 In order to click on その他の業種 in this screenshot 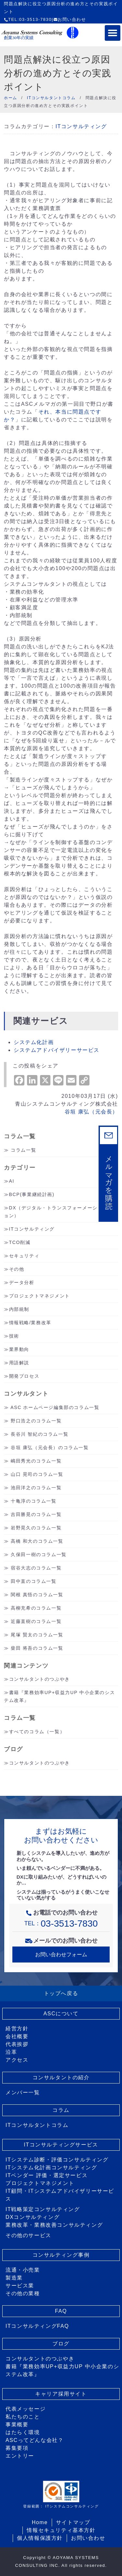, I will do `click(23, 2293)`.